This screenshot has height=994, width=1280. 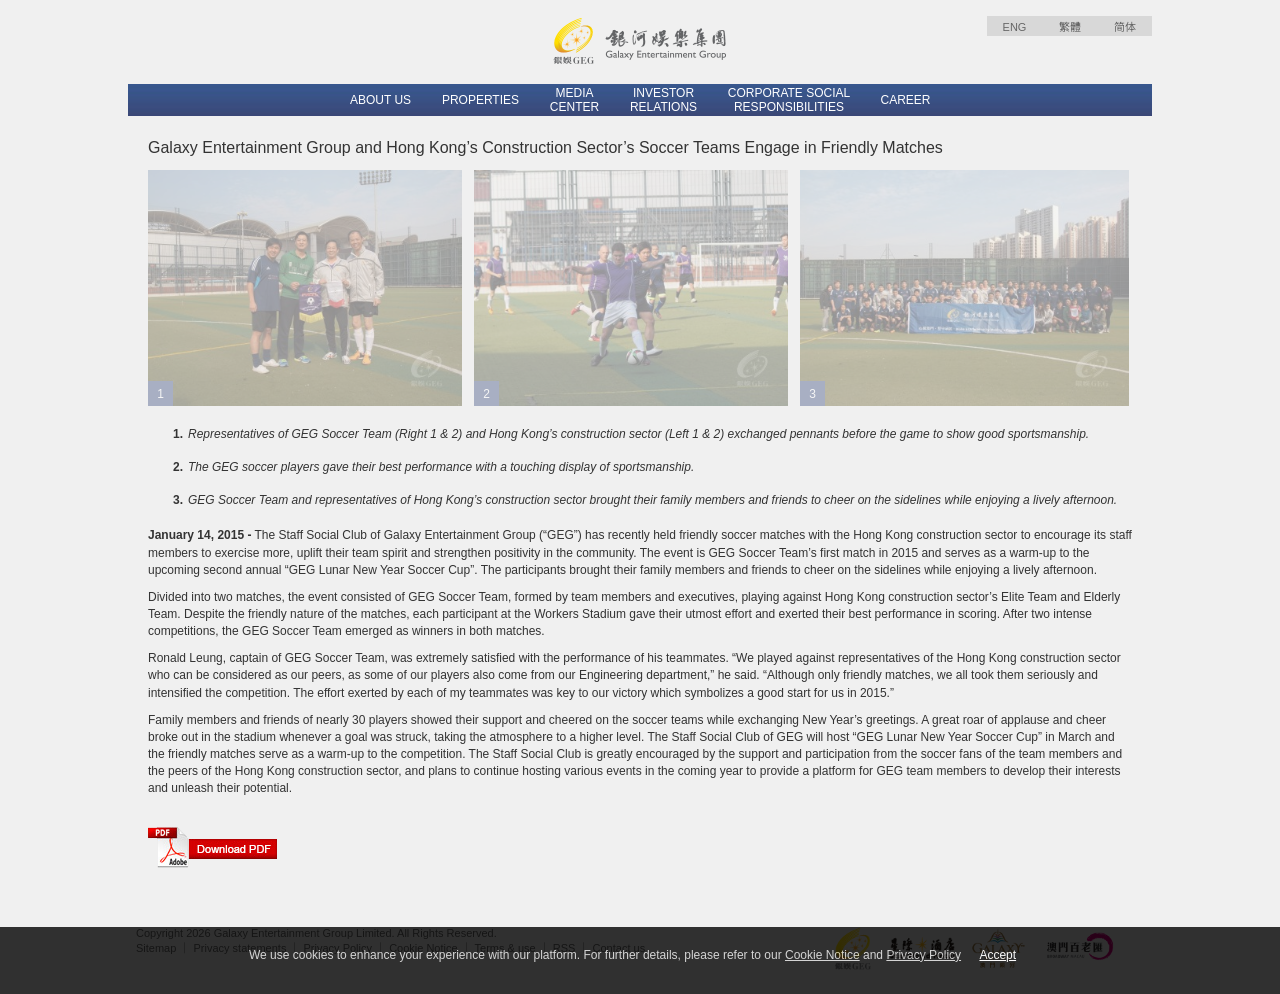 I want to click on 简体, so click(x=1125, y=27).